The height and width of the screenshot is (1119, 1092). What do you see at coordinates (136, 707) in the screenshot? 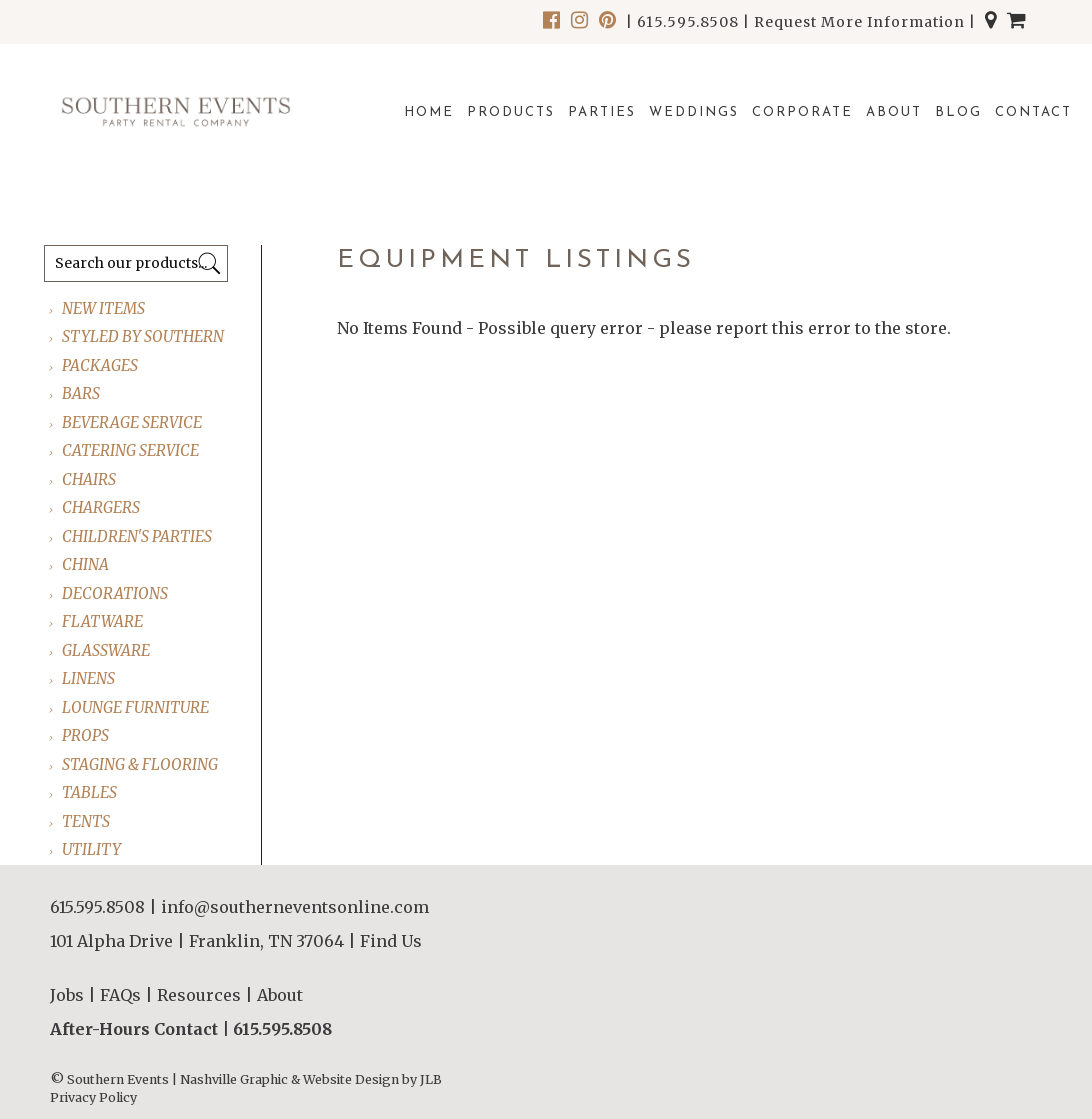
I see `LOUNGE FURNITURE` at bounding box center [136, 707].